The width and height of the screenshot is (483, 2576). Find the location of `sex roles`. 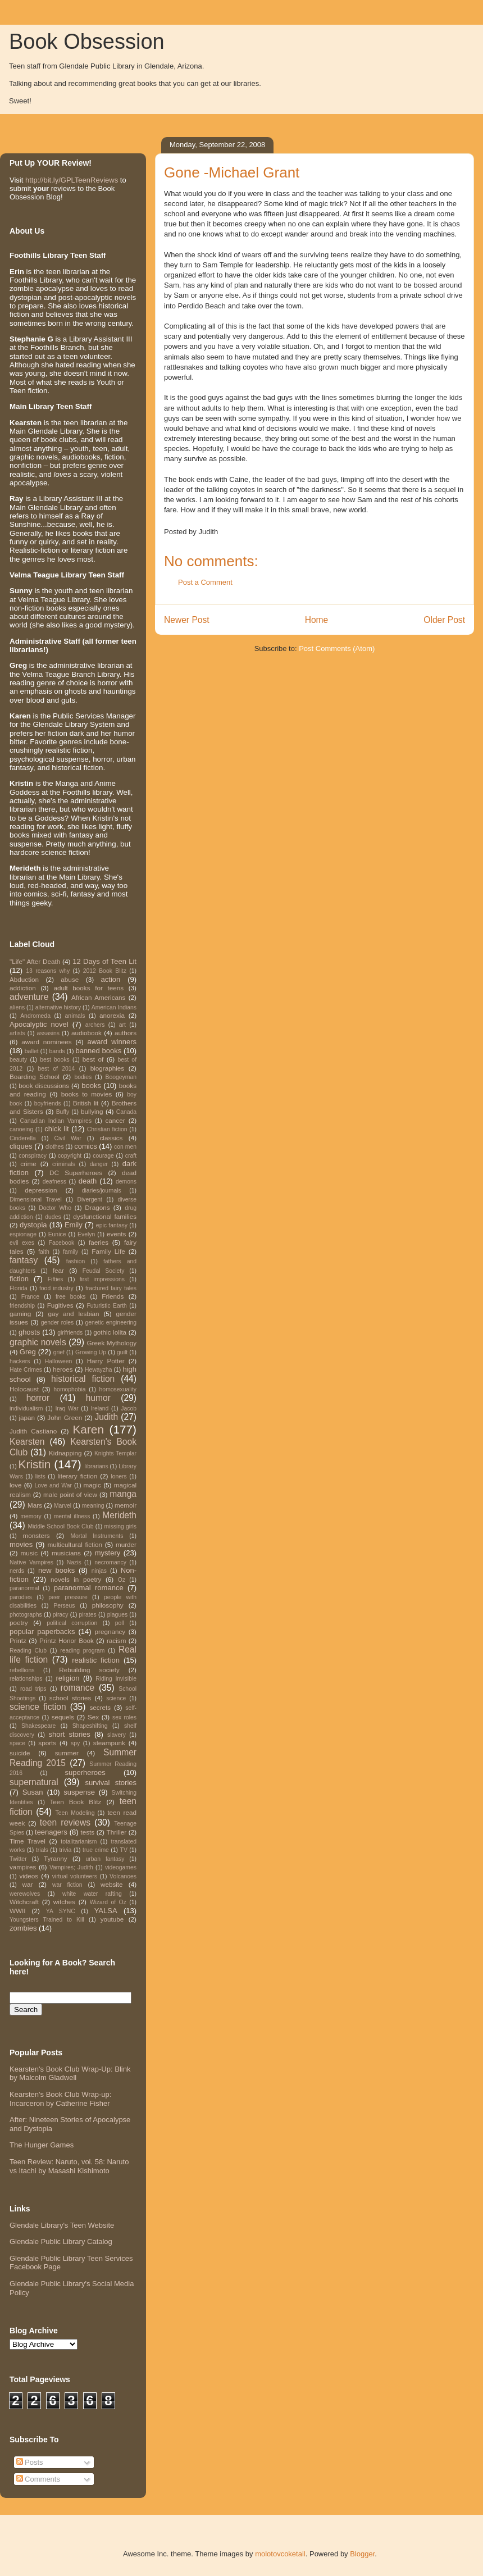

sex roles is located at coordinates (124, 1717).